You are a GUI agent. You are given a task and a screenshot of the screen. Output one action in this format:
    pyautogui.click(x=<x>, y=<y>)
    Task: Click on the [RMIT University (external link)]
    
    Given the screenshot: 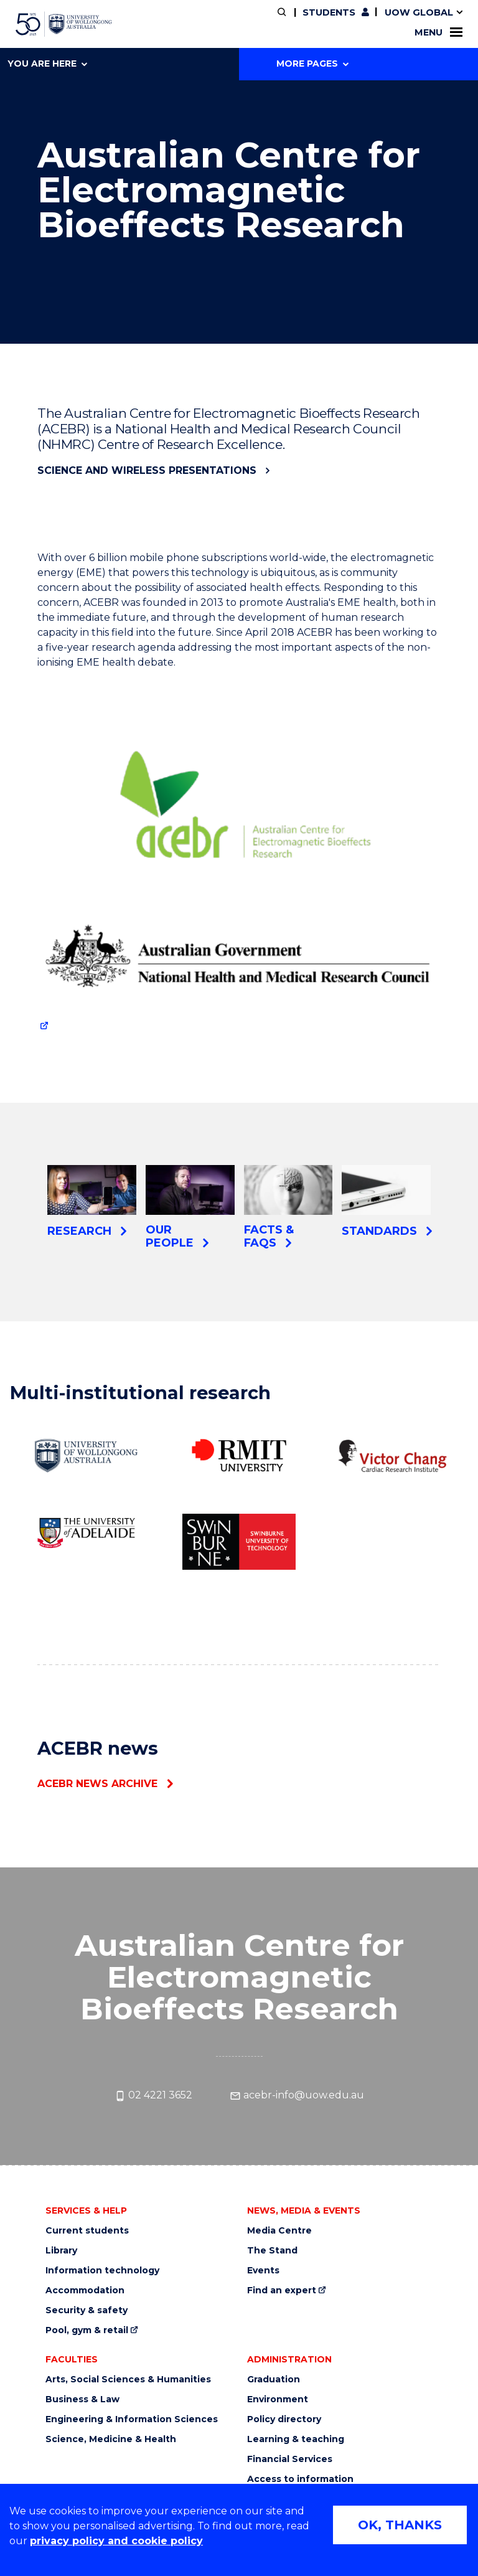 What is the action you would take?
    pyautogui.click(x=238, y=1456)
    